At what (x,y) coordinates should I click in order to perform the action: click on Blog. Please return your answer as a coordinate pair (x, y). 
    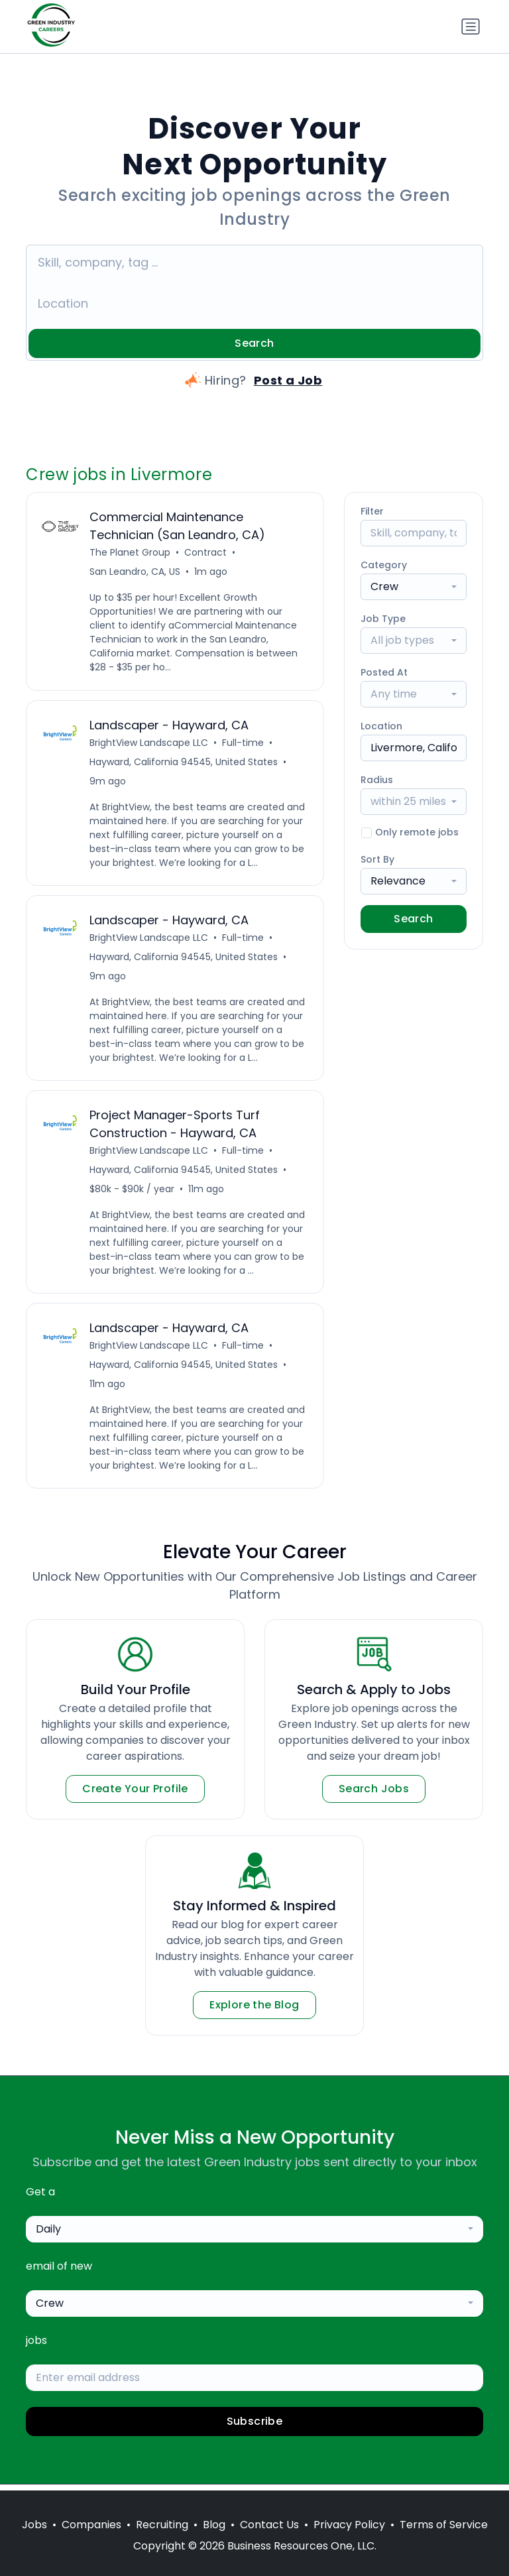
    Looking at the image, I should click on (214, 2524).